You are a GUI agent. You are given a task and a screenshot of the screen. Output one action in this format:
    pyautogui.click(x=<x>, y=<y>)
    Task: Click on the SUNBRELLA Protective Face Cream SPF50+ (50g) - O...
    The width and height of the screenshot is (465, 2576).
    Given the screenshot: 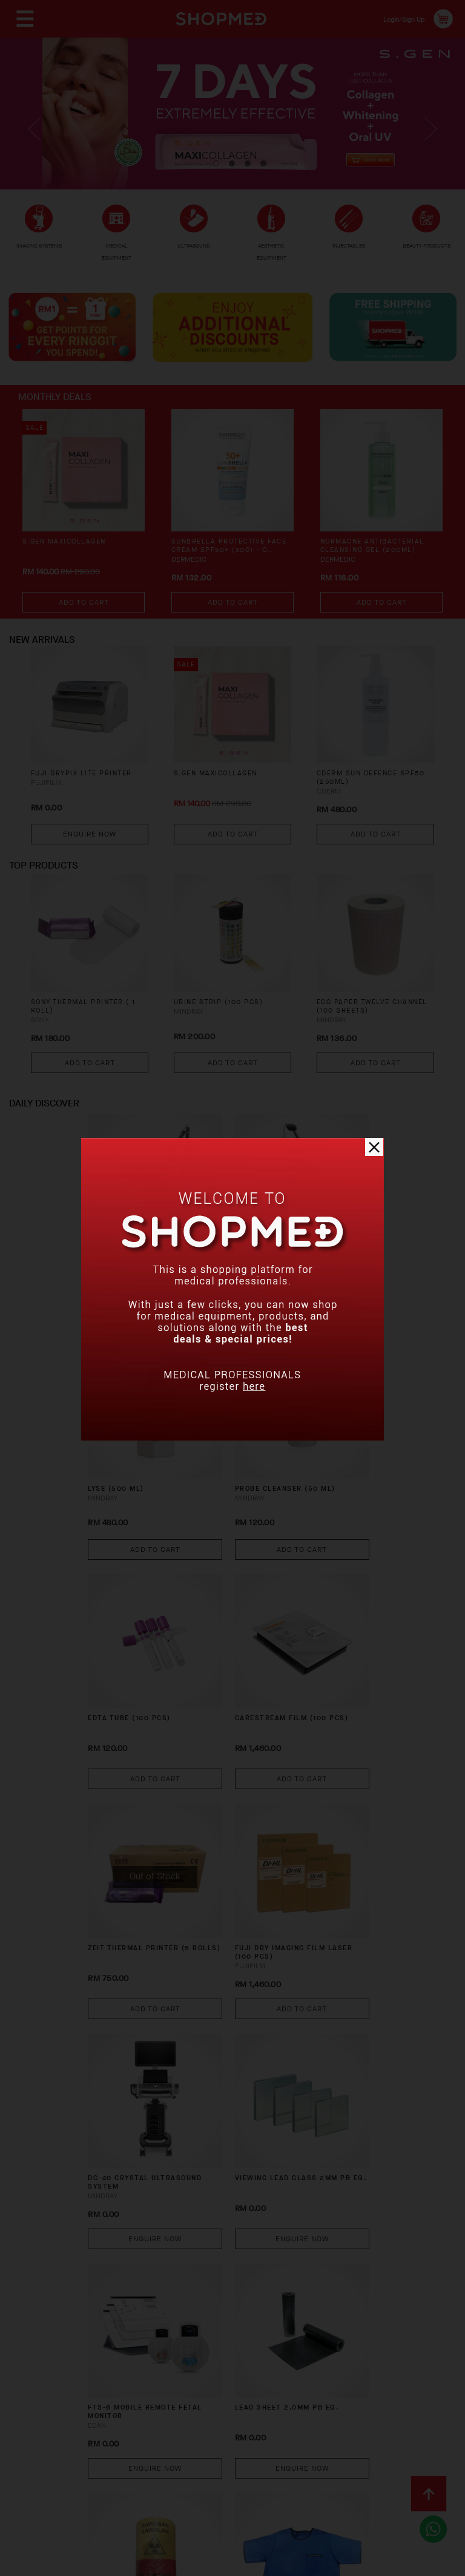 What is the action you would take?
    pyautogui.click(x=230, y=570)
    